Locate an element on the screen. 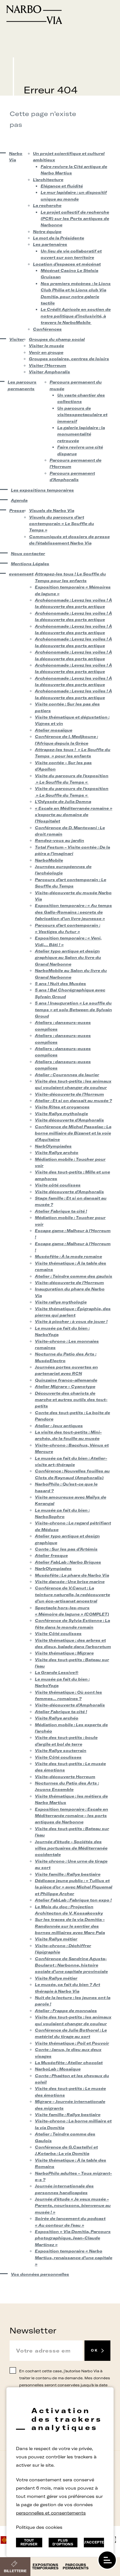 Image resolution: width=120 pixels, height=2576 pixels. Visite-découverte de l’Horreum is located at coordinates (69, 1094).